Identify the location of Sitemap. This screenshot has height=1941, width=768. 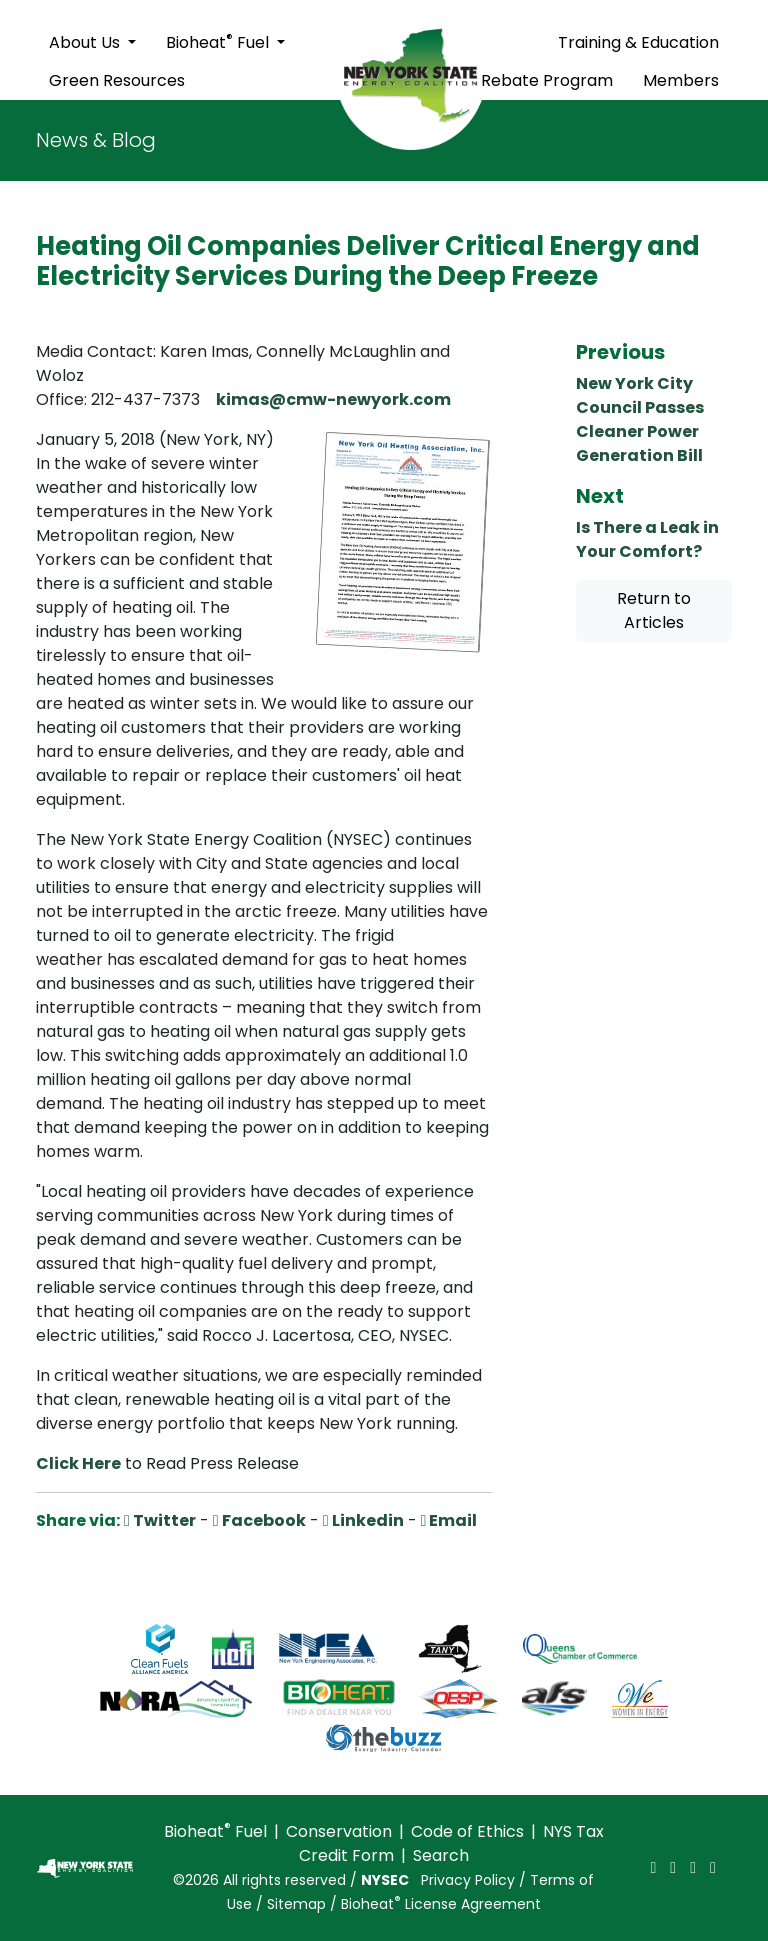
(296, 1904).